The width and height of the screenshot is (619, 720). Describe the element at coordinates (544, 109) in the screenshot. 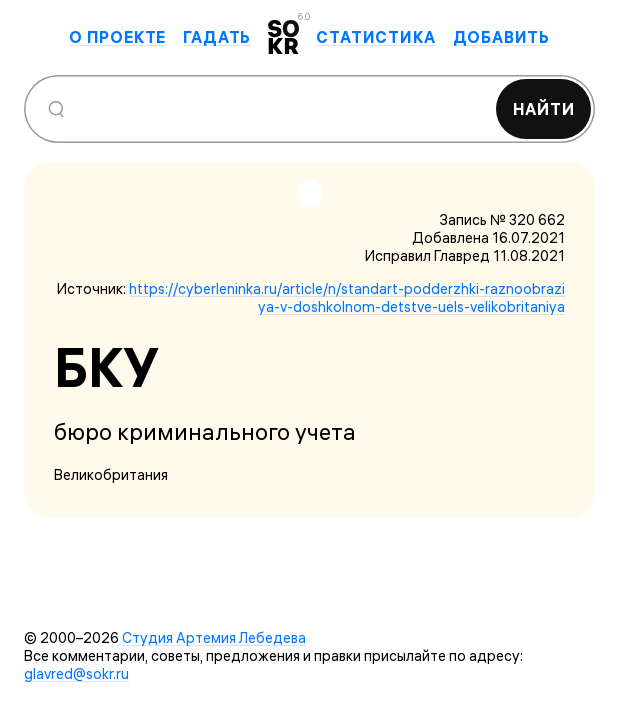

I see `Найти` at that location.